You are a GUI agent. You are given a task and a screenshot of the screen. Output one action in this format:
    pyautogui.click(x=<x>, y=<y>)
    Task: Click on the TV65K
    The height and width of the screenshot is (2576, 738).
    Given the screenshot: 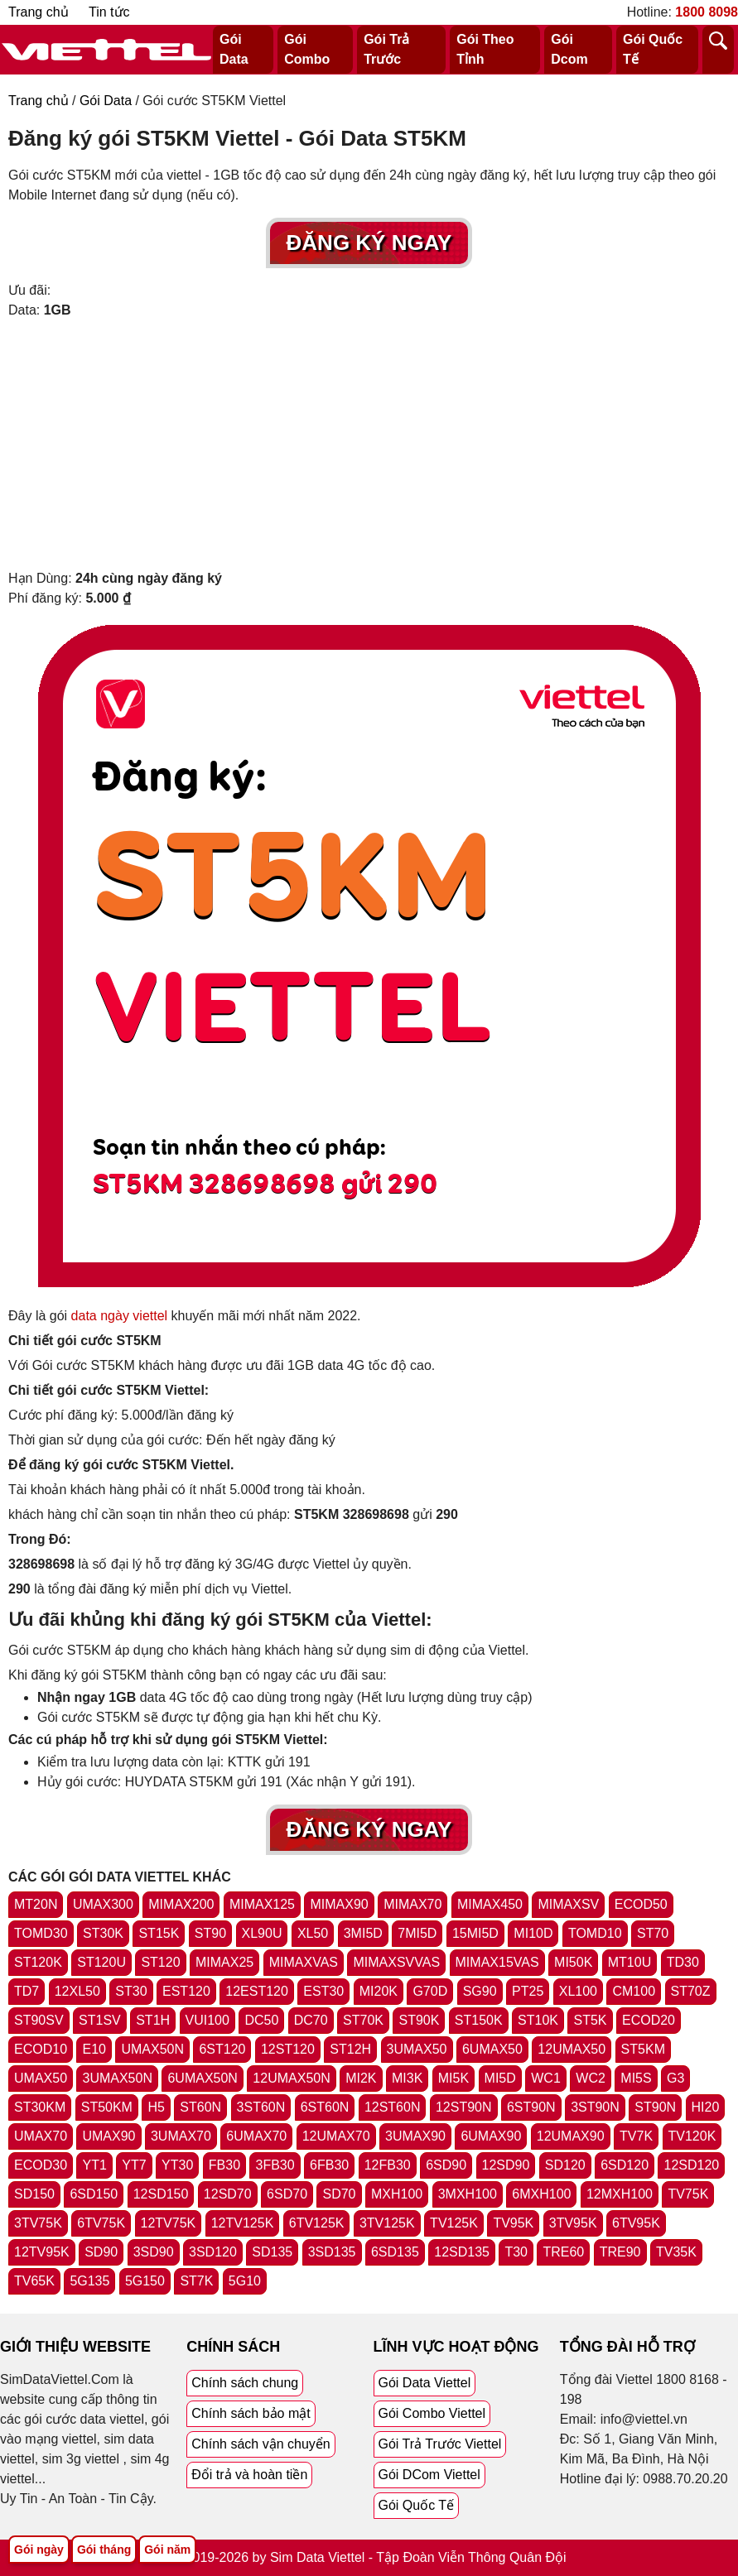 What is the action you would take?
    pyautogui.click(x=34, y=2281)
    